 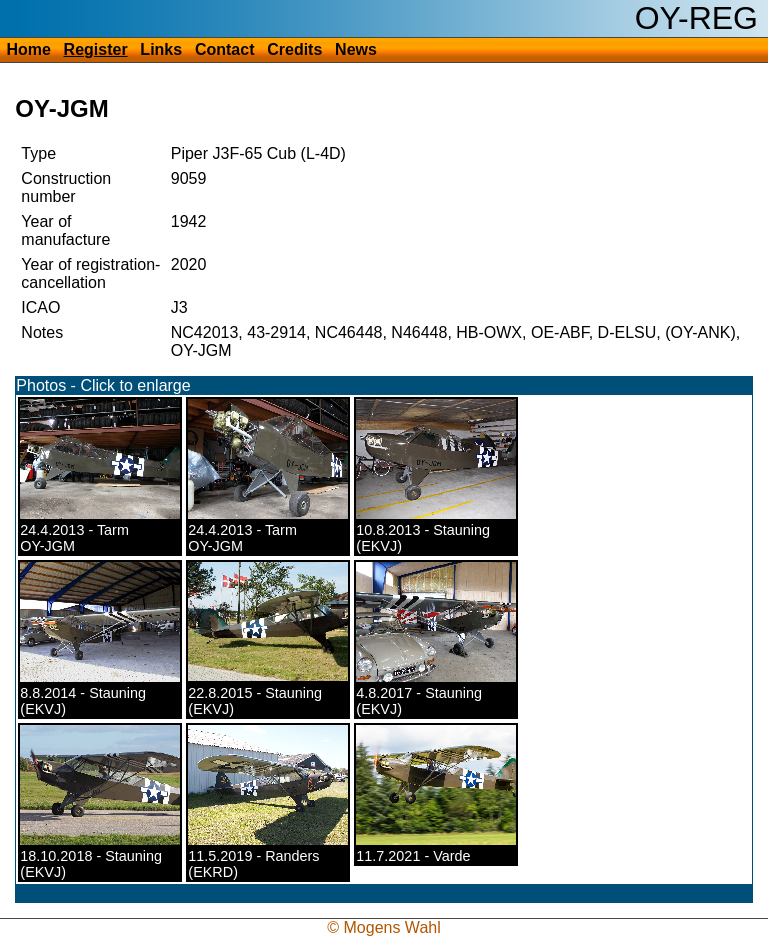 What do you see at coordinates (356, 49) in the screenshot?
I see `News` at bounding box center [356, 49].